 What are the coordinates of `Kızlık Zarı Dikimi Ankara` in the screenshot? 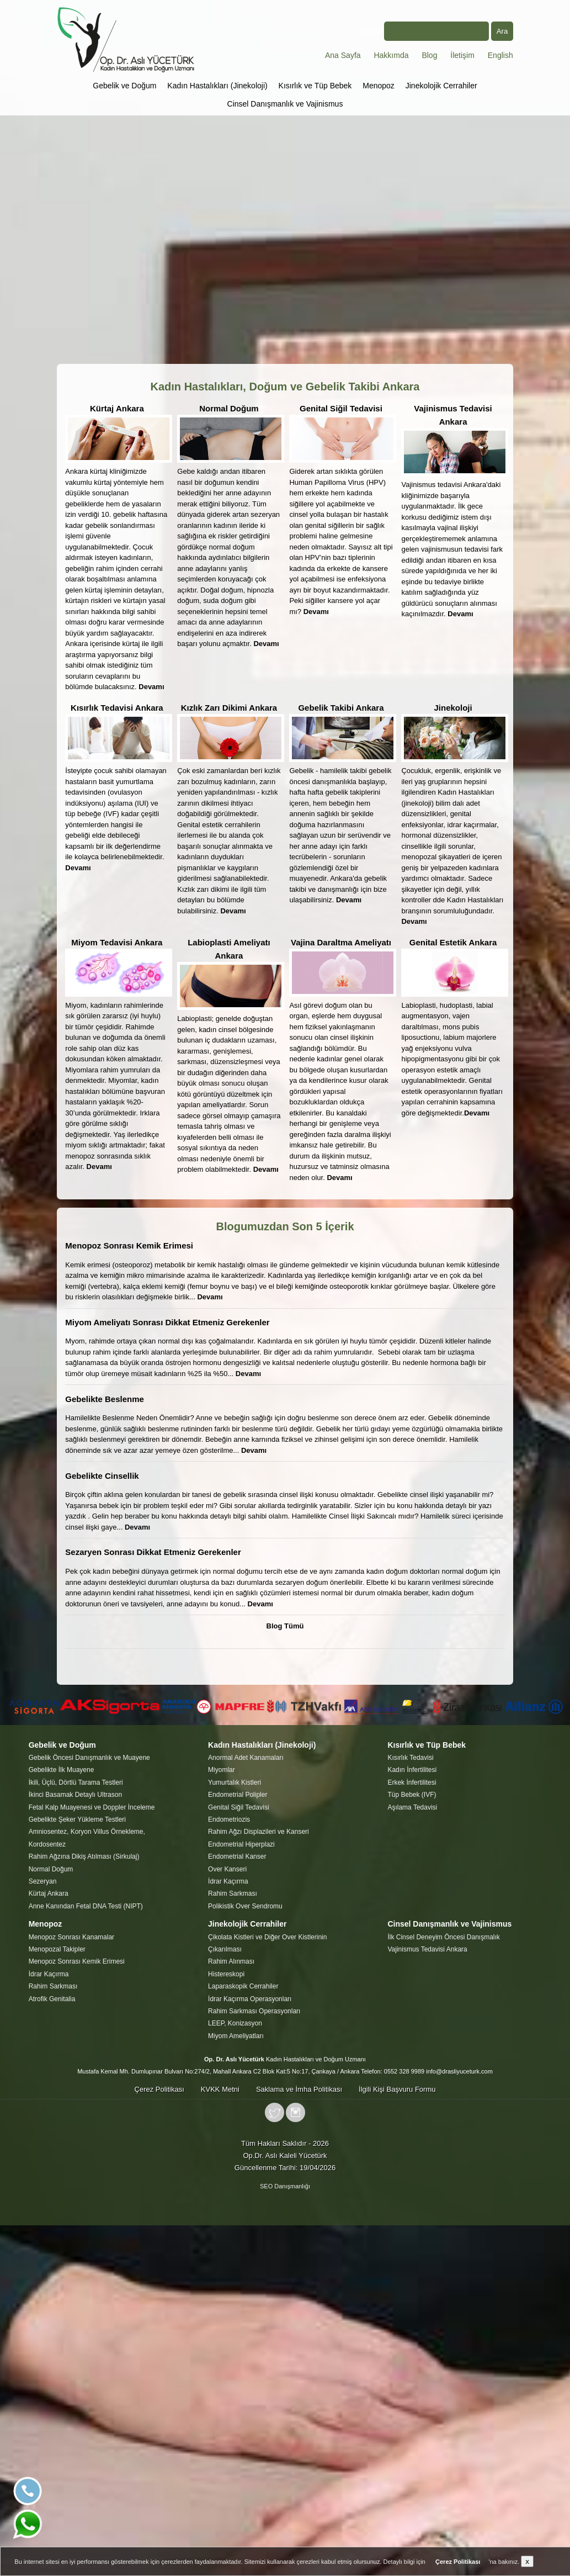 It's located at (229, 707).